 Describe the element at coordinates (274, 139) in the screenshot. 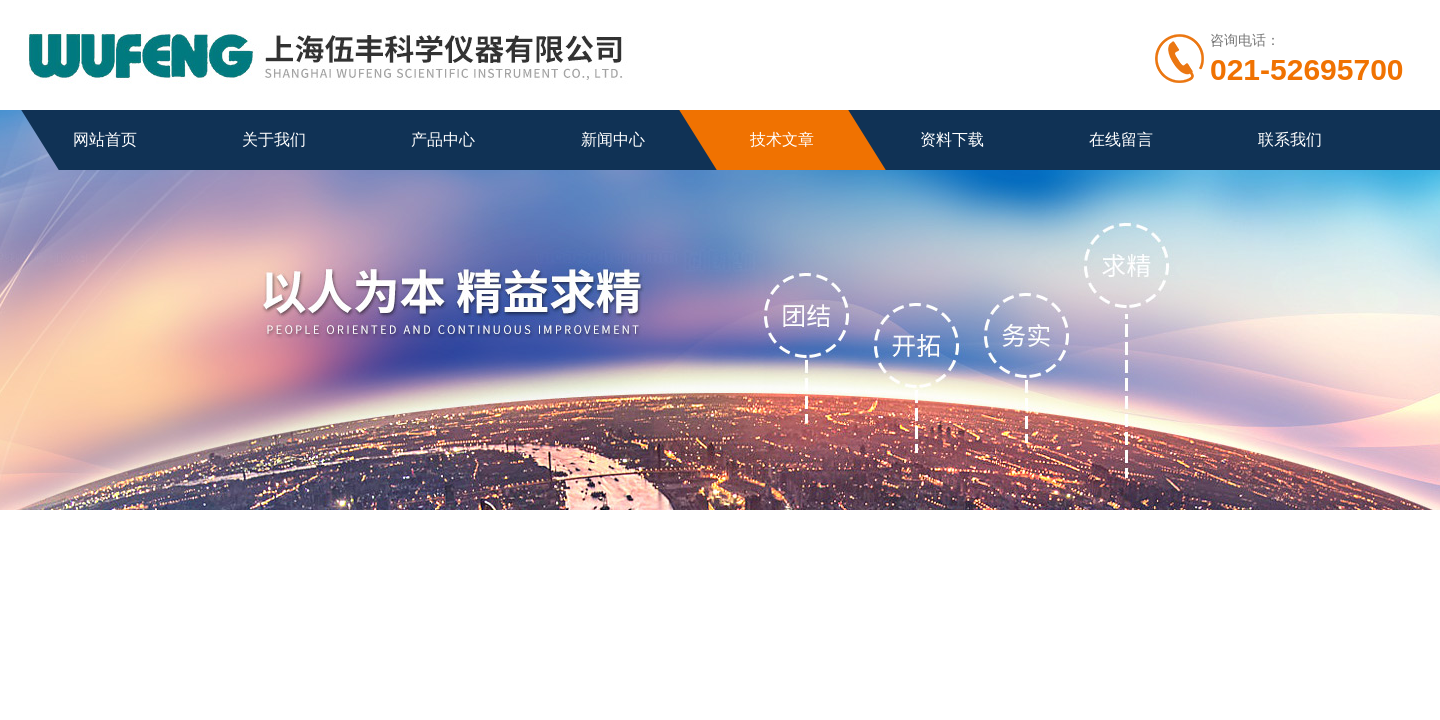

I see `关于我们` at that location.